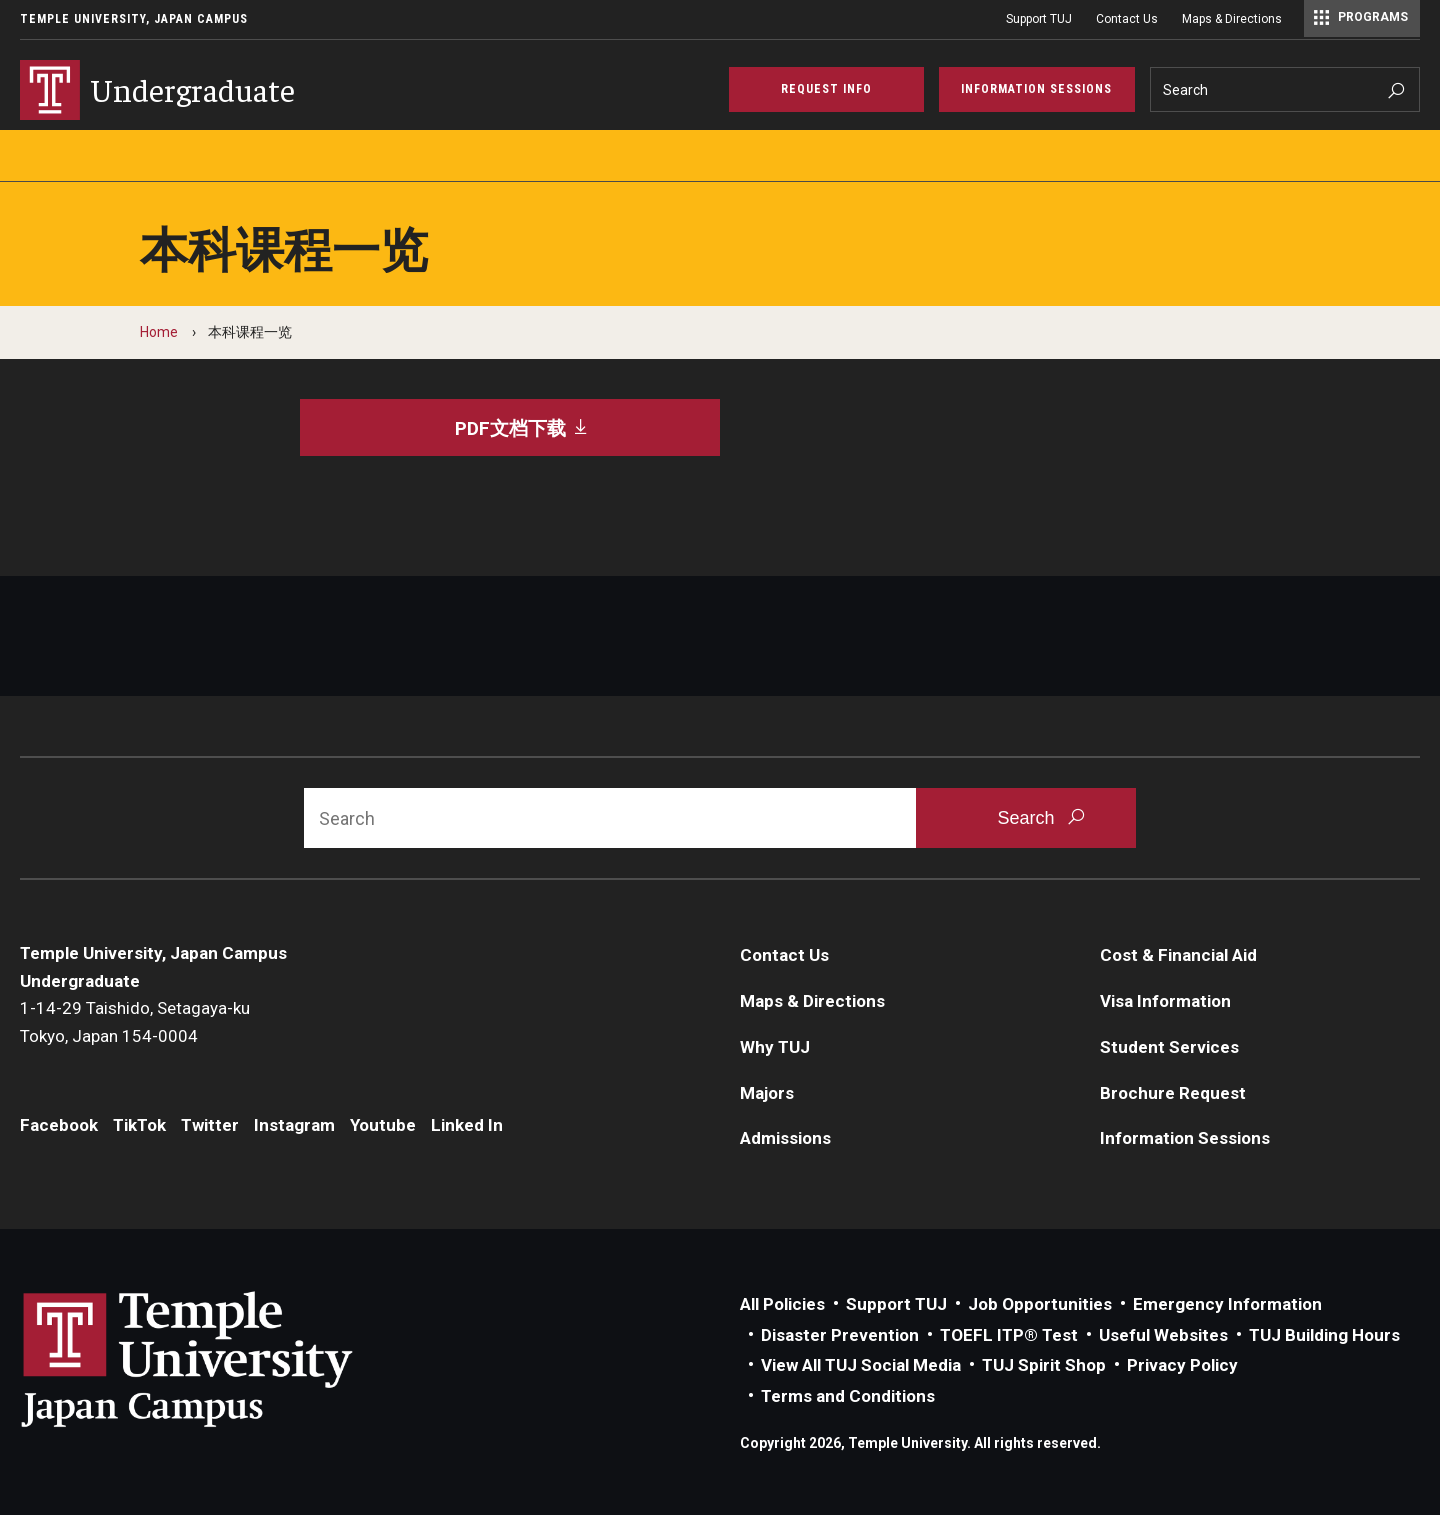  Describe the element at coordinates (510, 428) in the screenshot. I see `[PDF文档下载]` at that location.